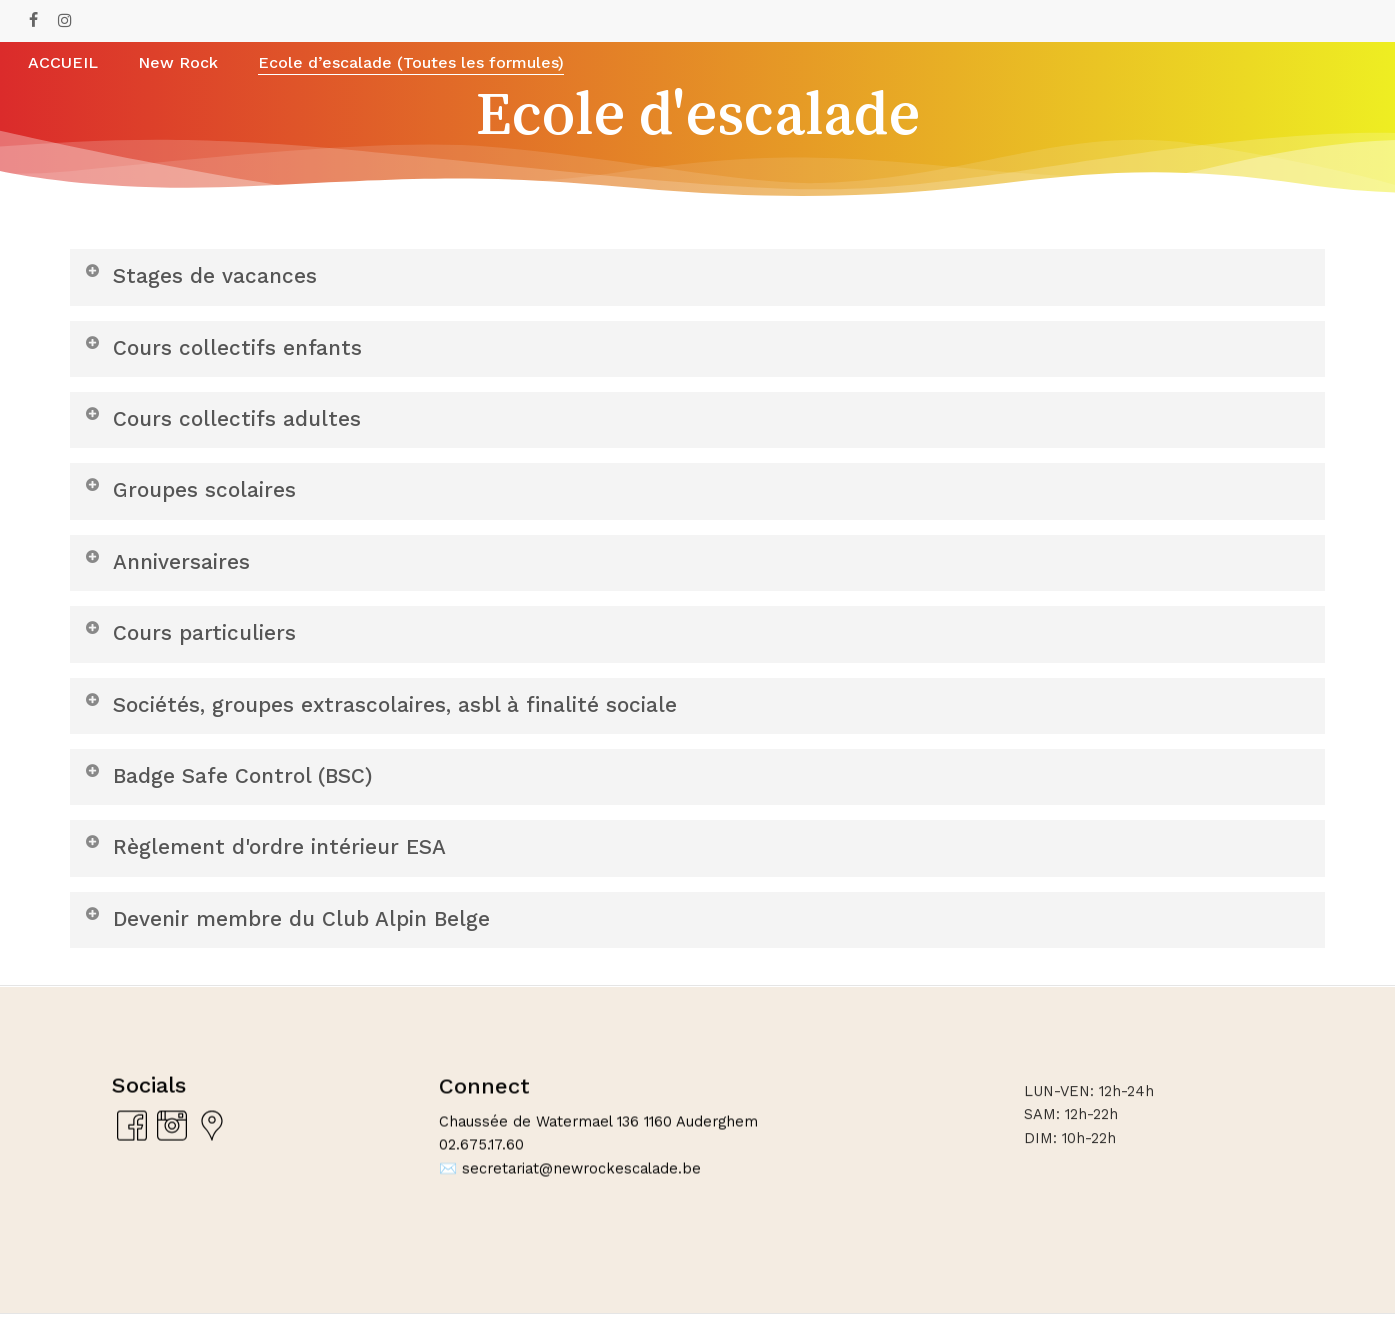 The image size is (1395, 1329). What do you see at coordinates (390, 713) in the screenshot?
I see `Sociétés, groupes extrascolaires, asbl à finalité sociale` at bounding box center [390, 713].